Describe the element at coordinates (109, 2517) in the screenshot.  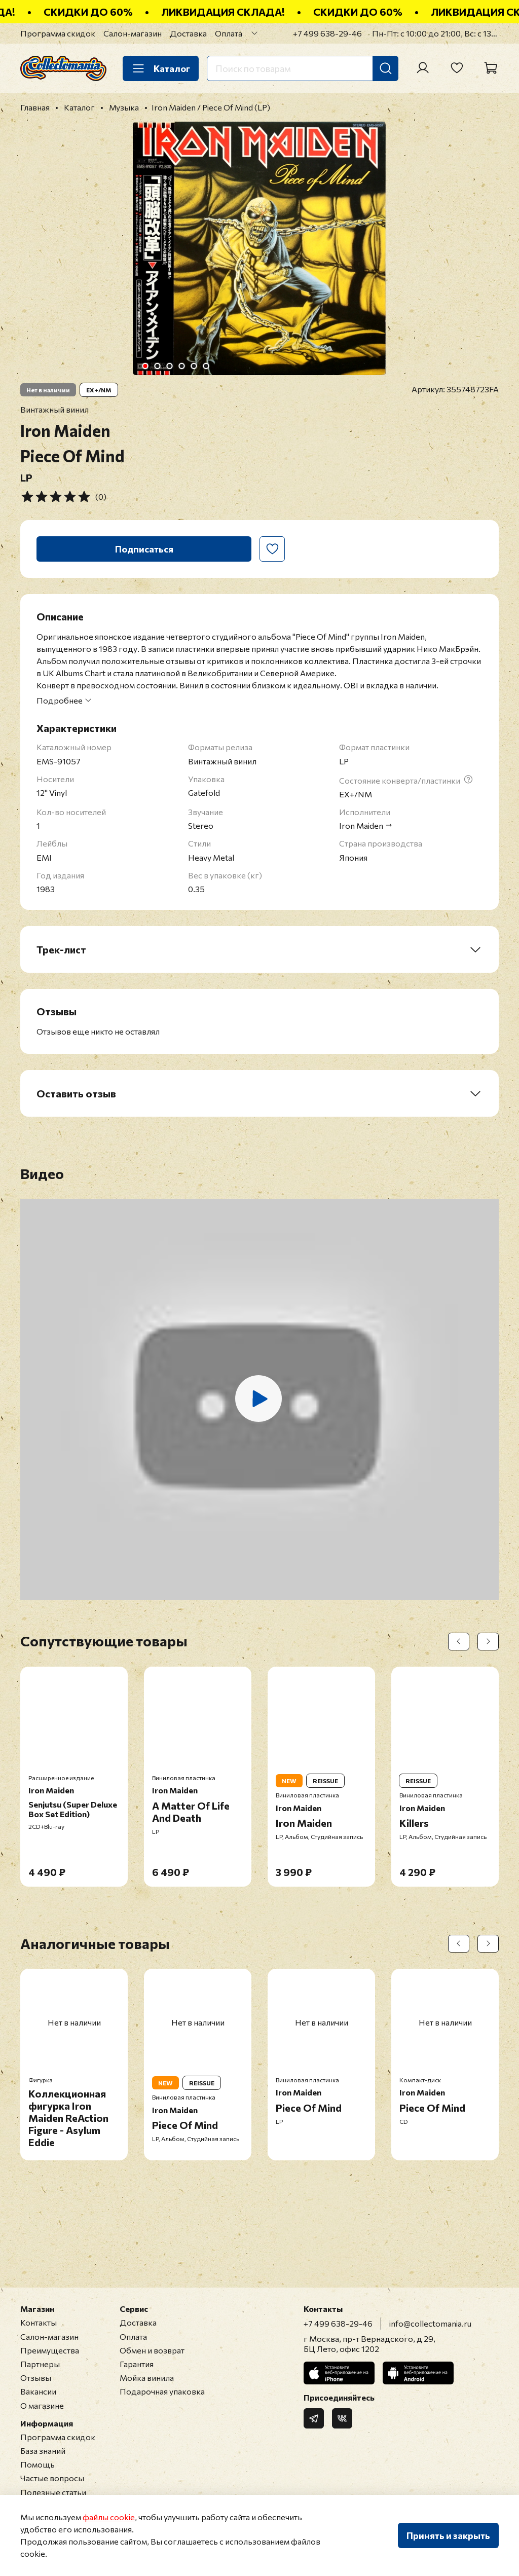
I see `файлы cookie` at that location.